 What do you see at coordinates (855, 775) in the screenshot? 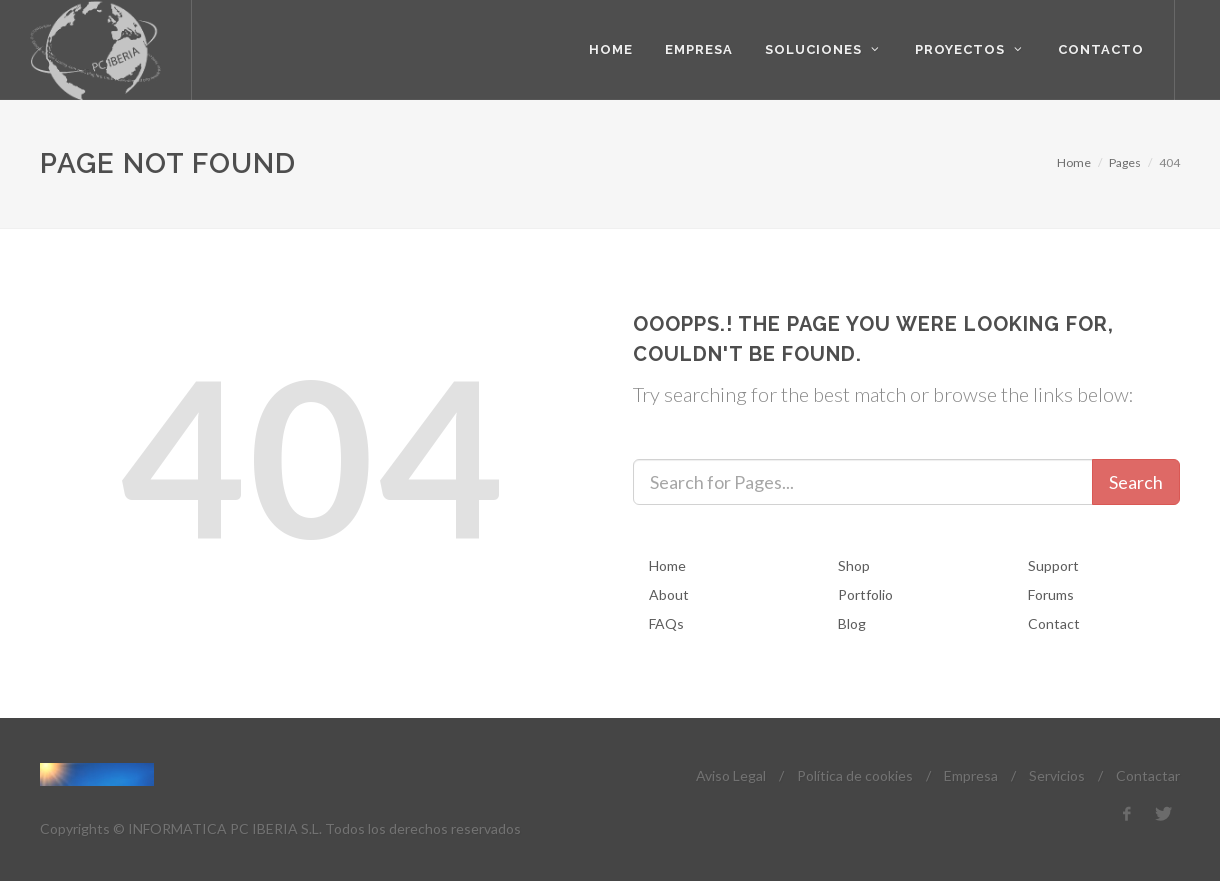
I see `Política de cookies` at bounding box center [855, 775].